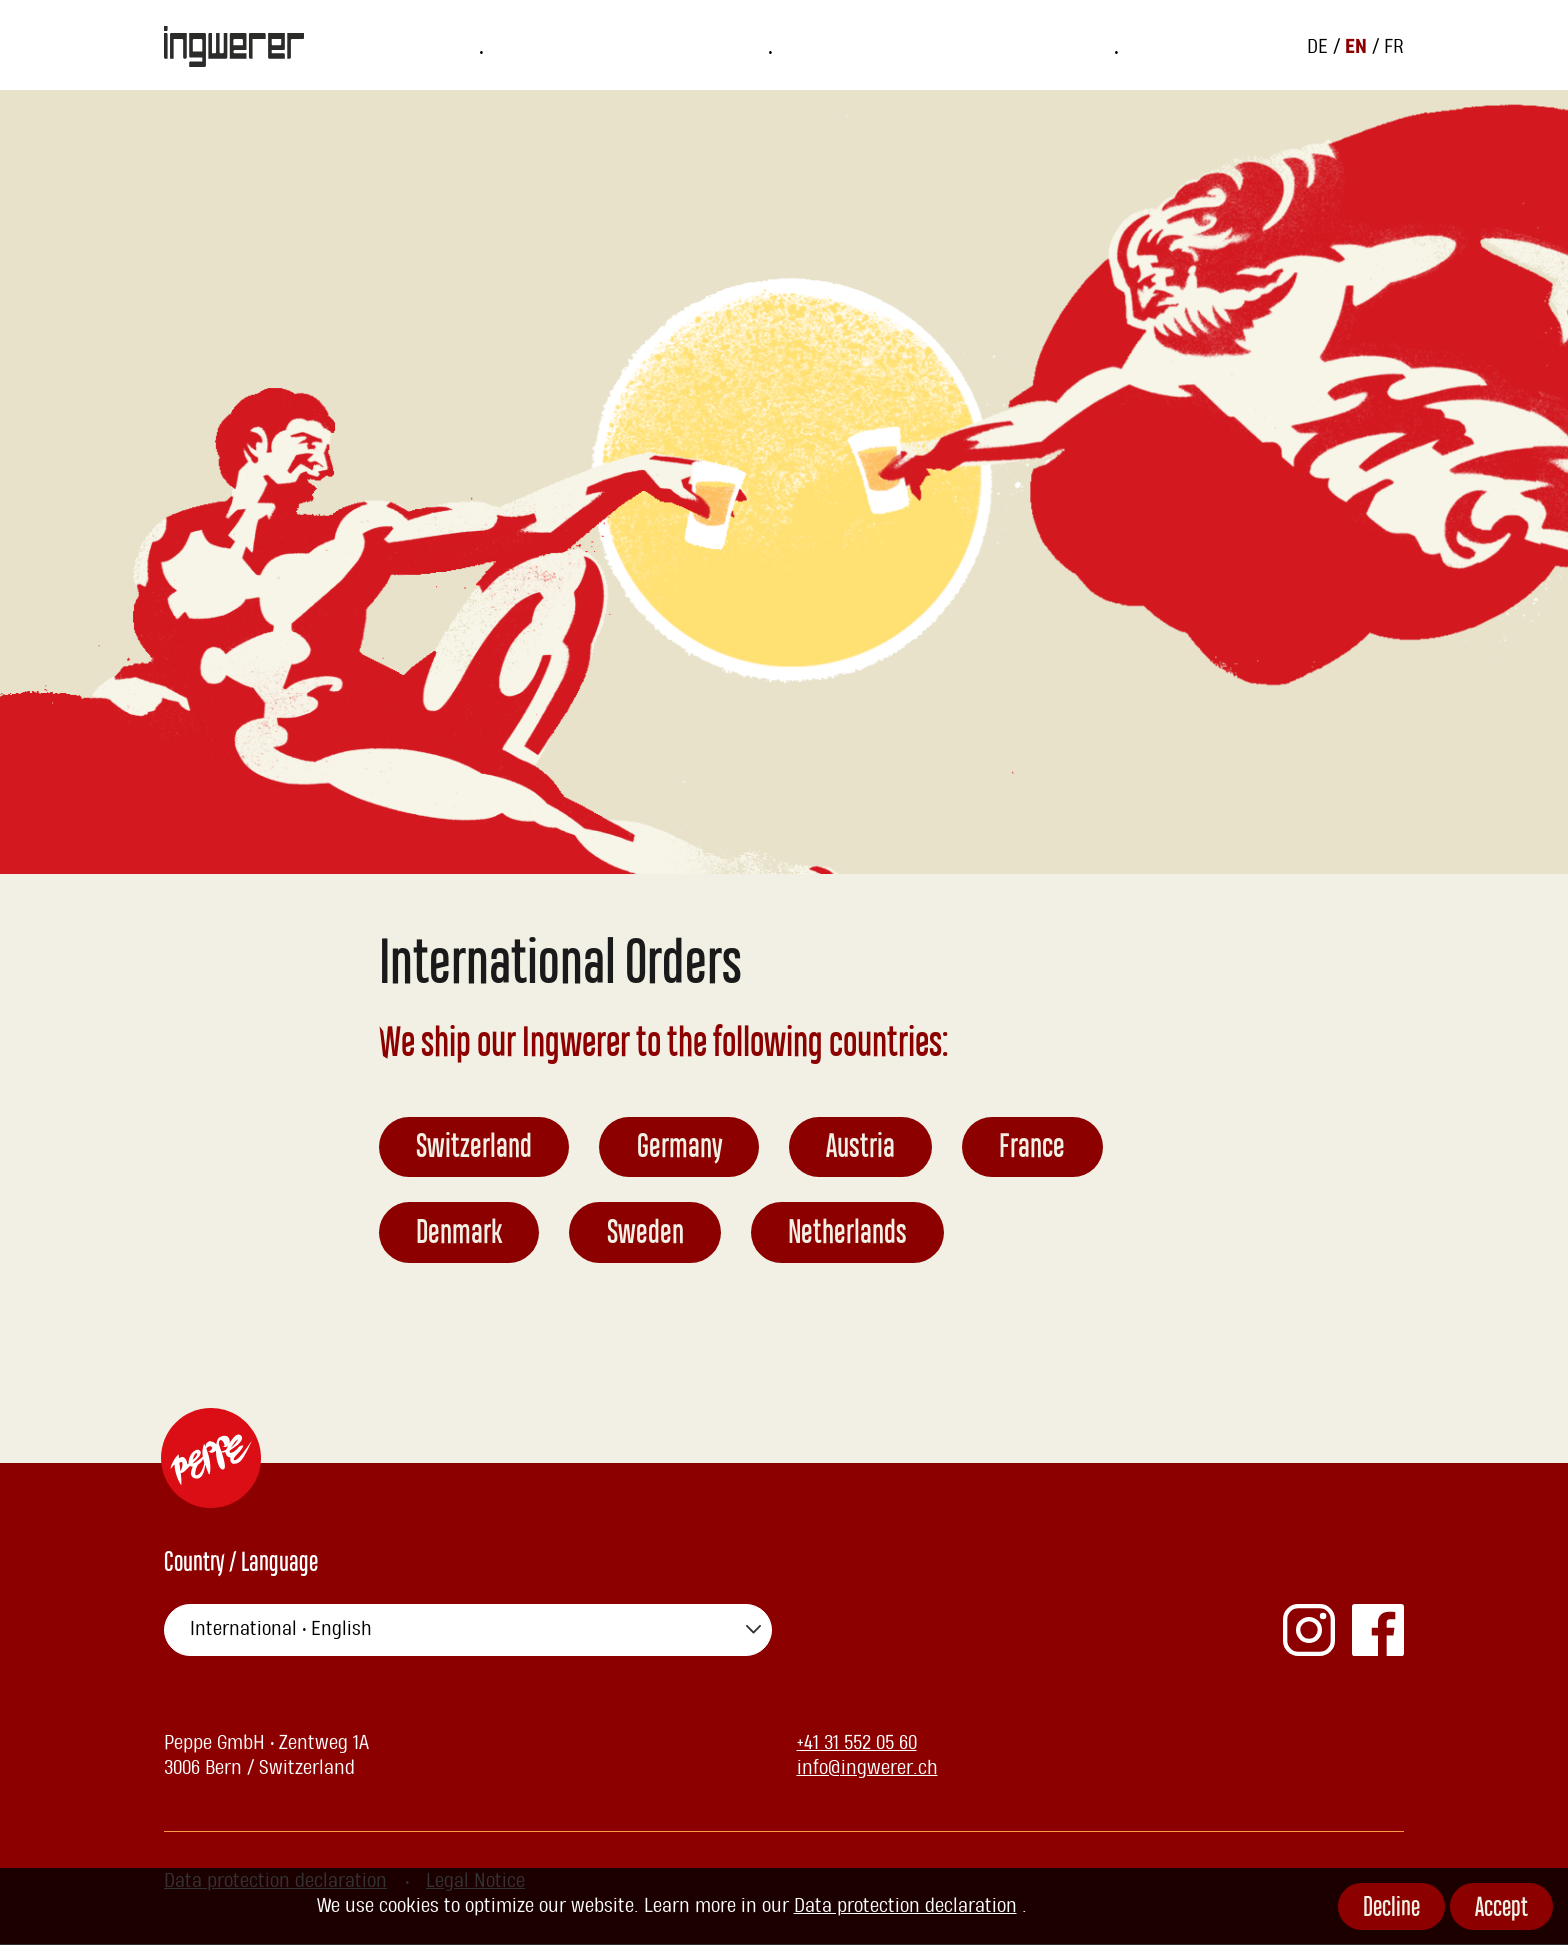 The height and width of the screenshot is (1945, 1568). What do you see at coordinates (460, 1236) in the screenshot?
I see `Denmark` at bounding box center [460, 1236].